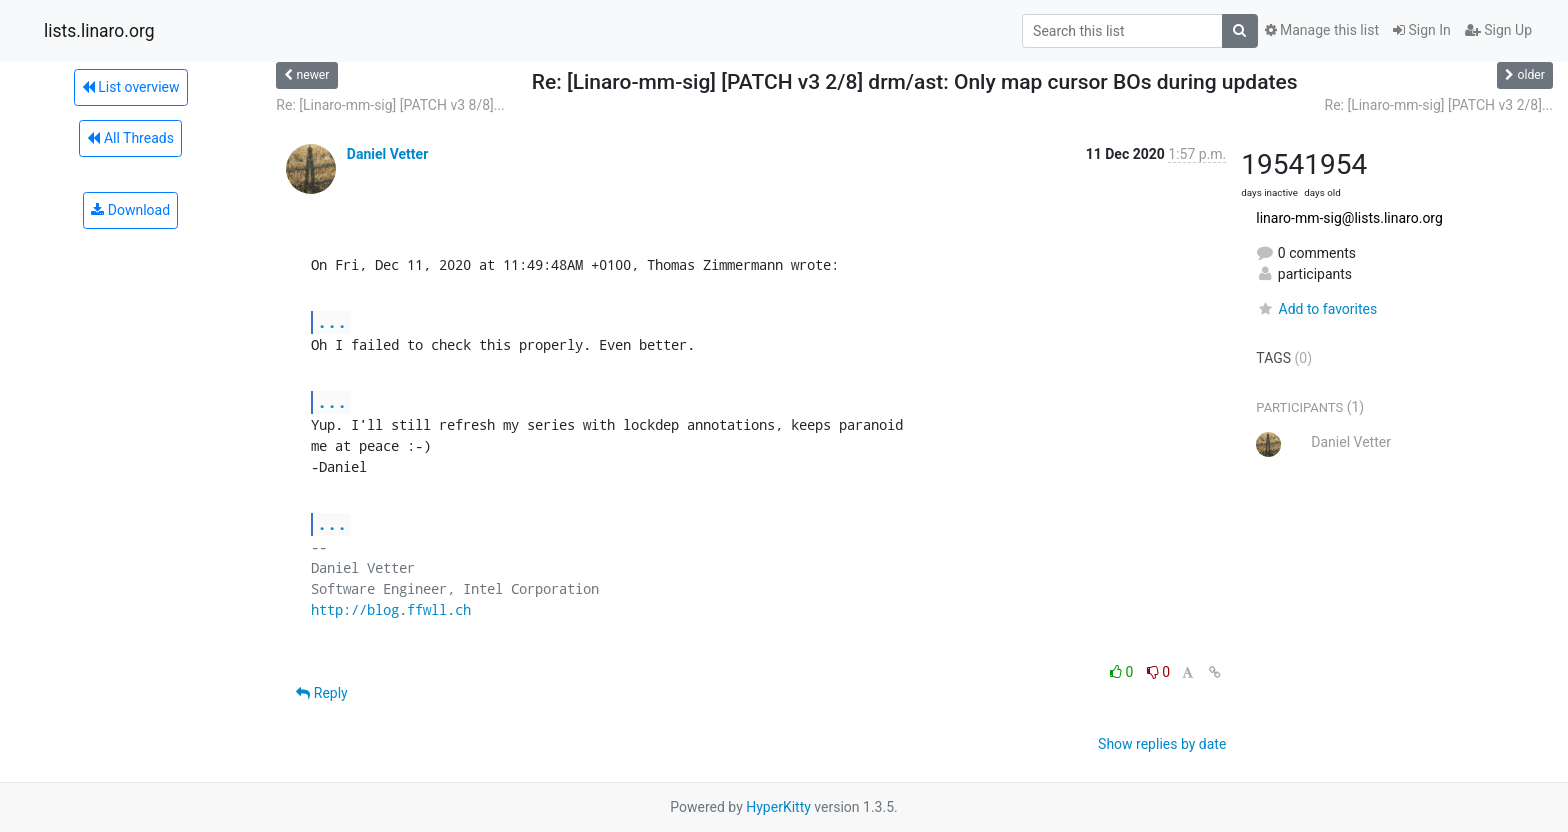  I want to click on http://blog.ffwll.ch, so click(391, 609).